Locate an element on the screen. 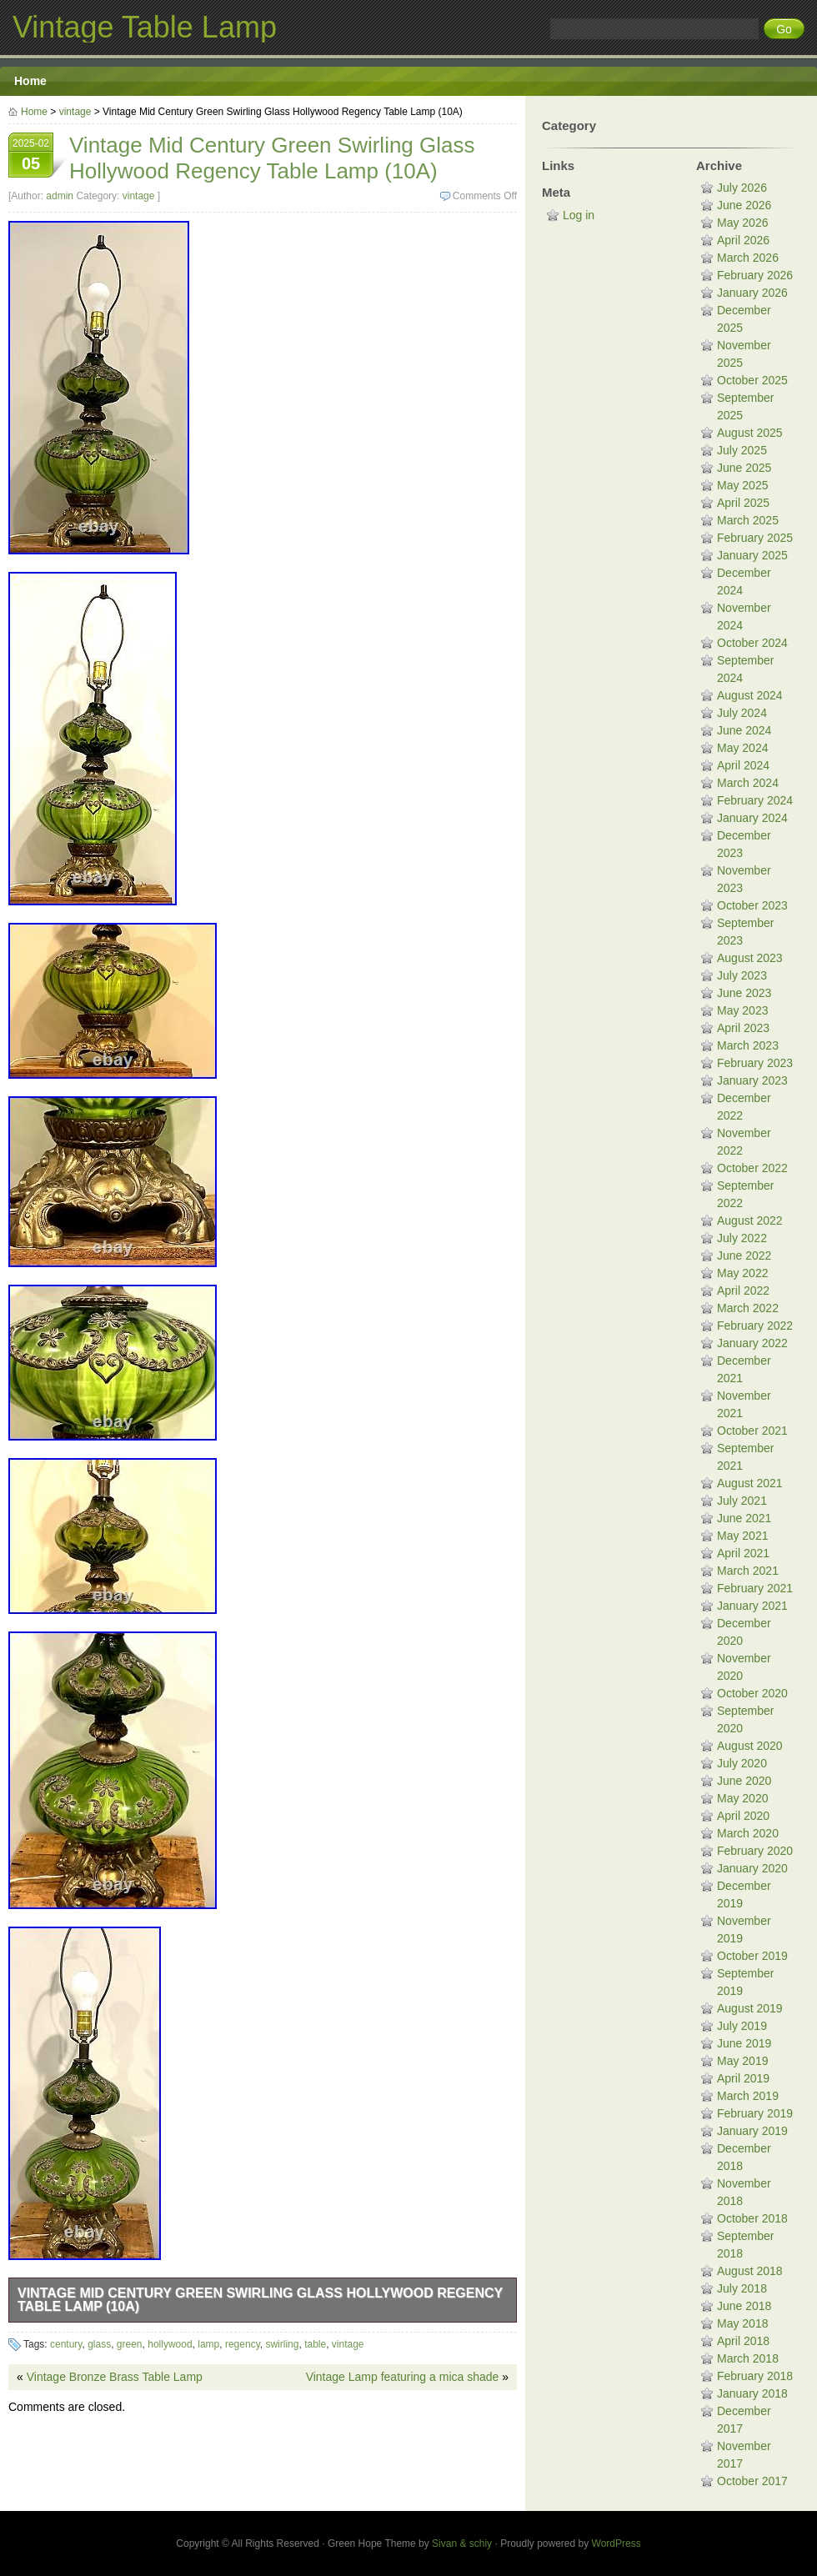 The width and height of the screenshot is (817, 2576). Vintage Mid Century Green Swirling Glass Hollywood Regency Table Lamp (10A) is located at coordinates (260, 2299).